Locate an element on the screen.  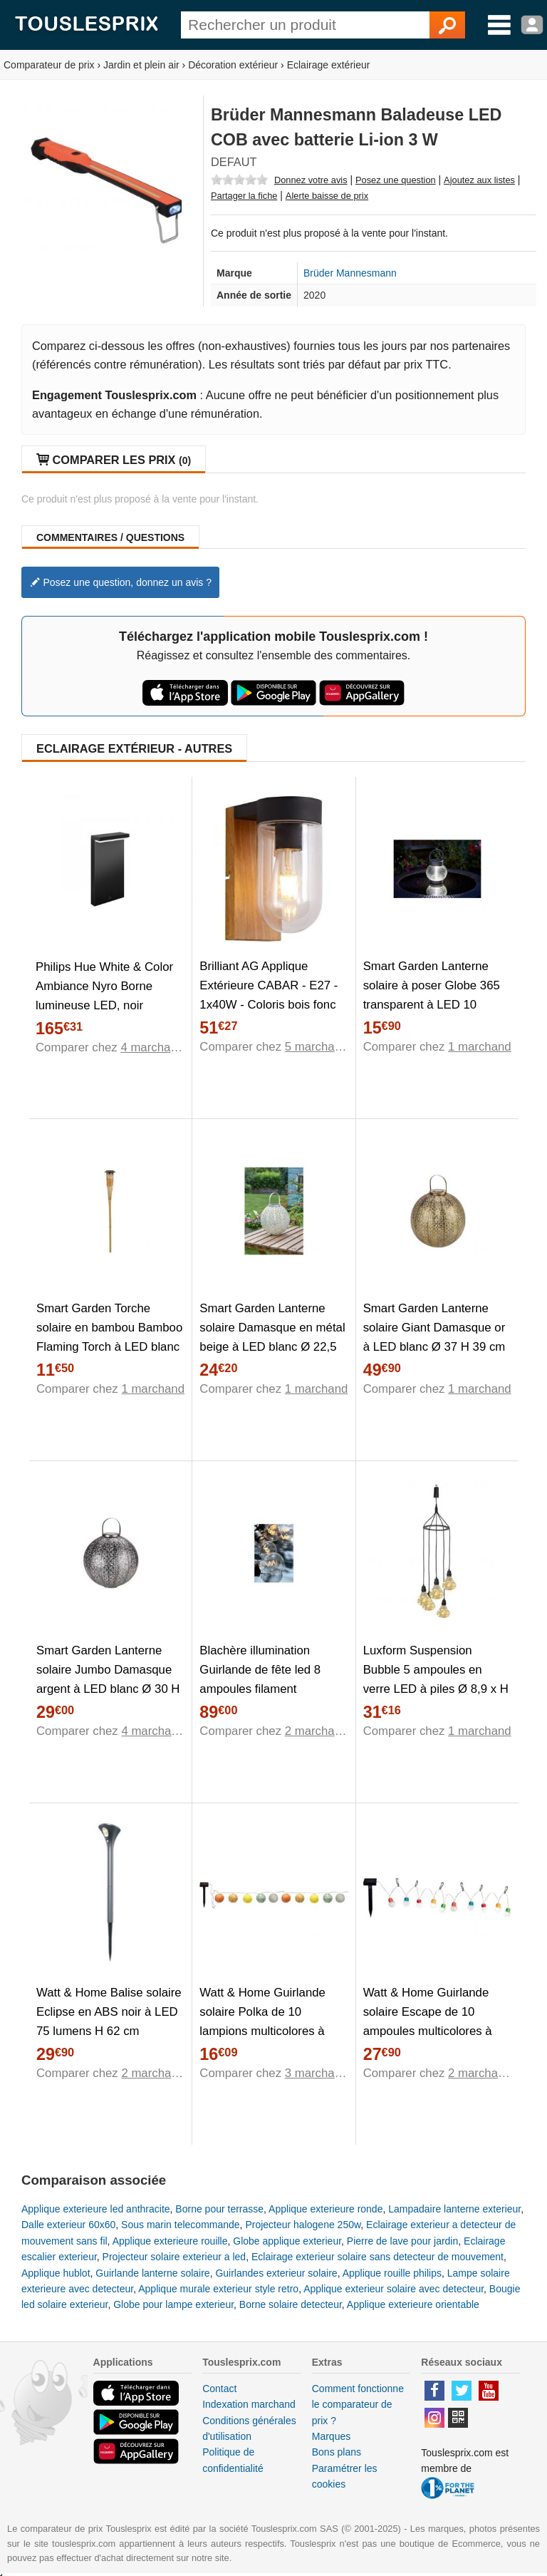
Philips Hue White & Color Ambiance Nyro Borne lumineuse LED, noir is located at coordinates (104, 986).